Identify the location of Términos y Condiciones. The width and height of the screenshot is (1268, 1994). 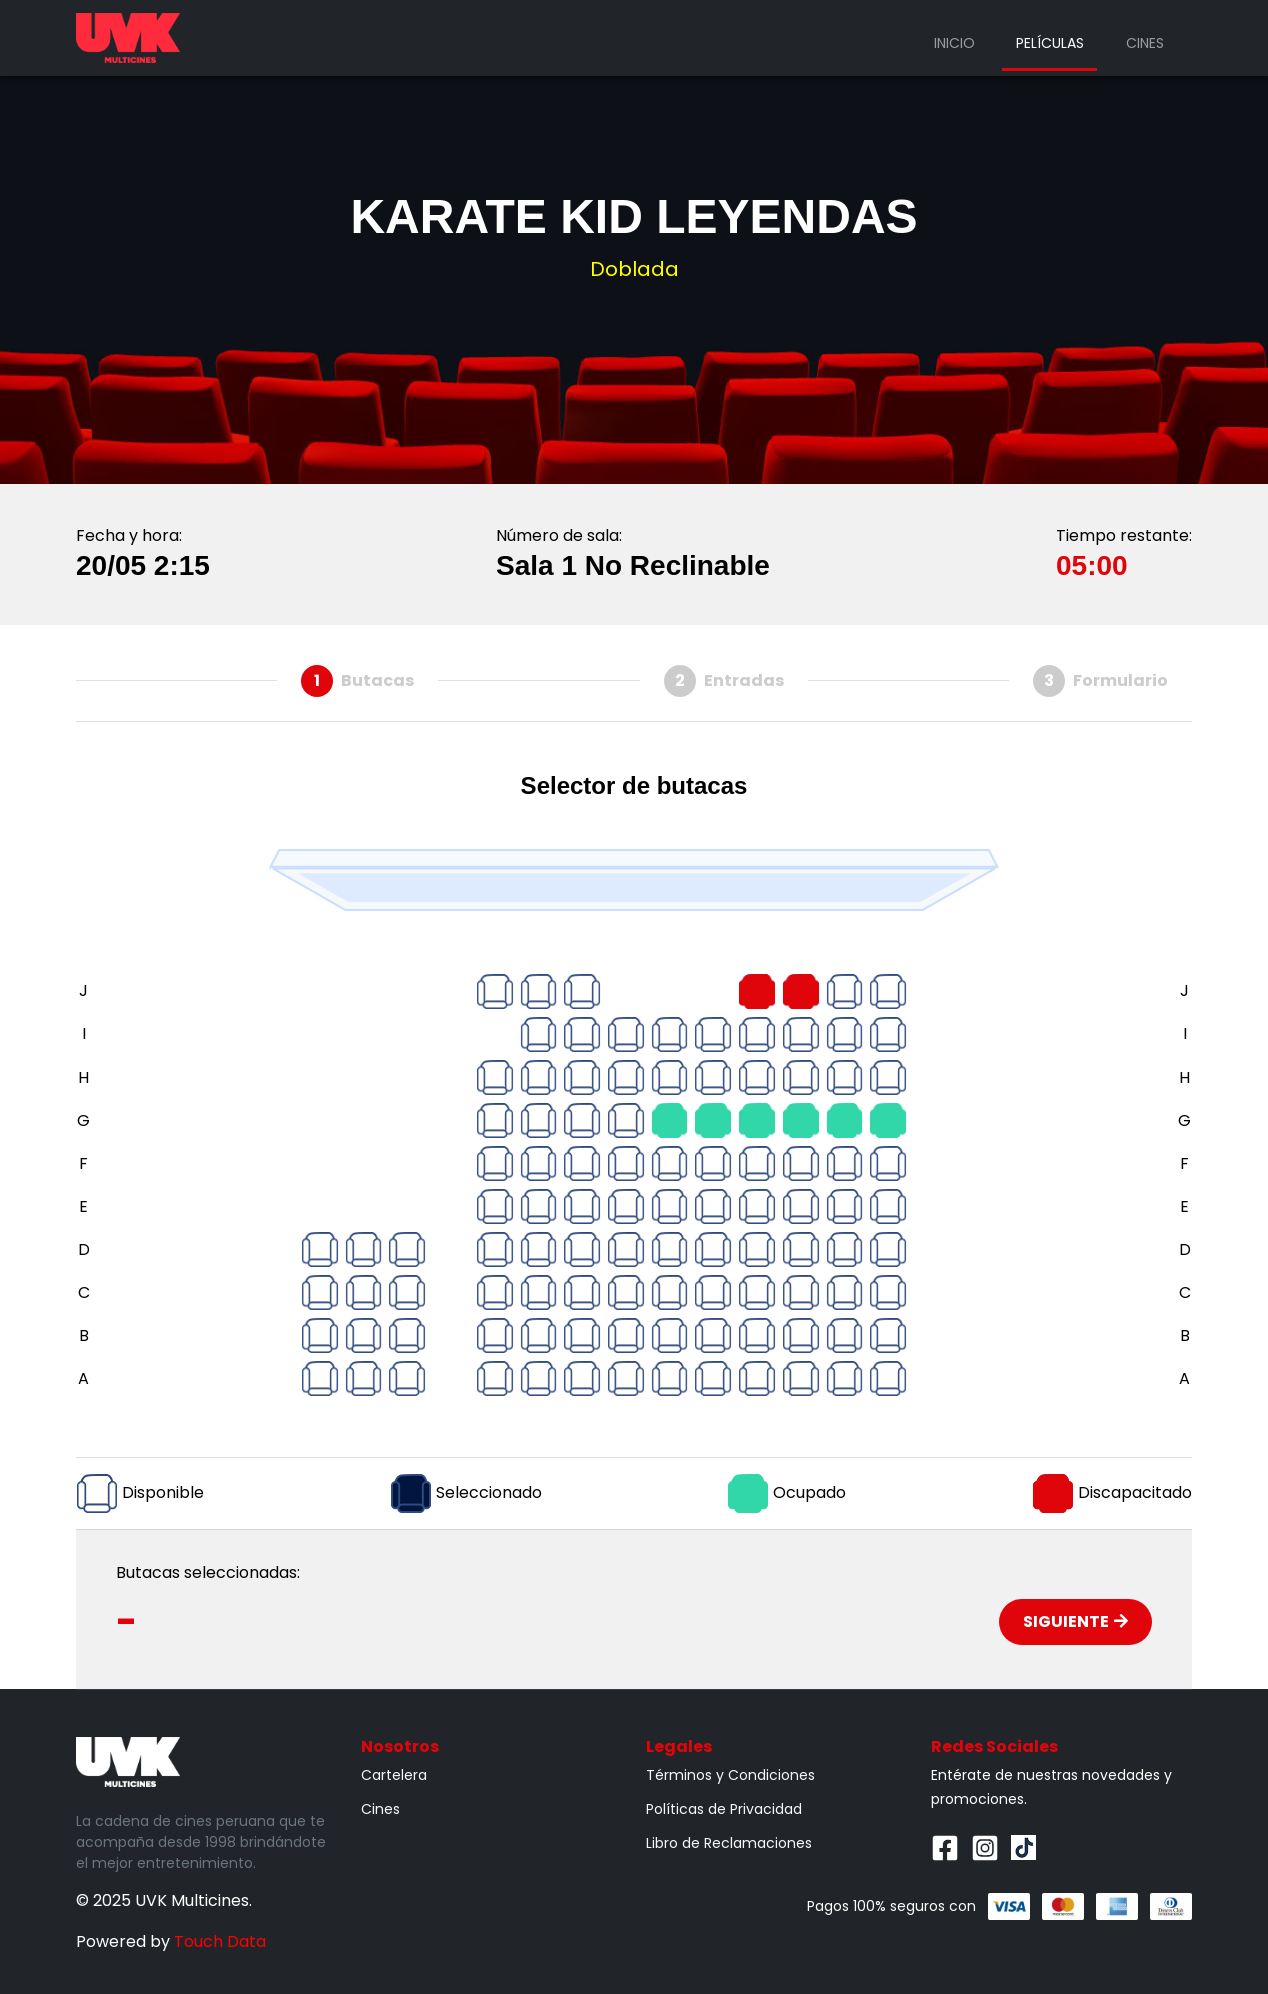
(730, 1775).